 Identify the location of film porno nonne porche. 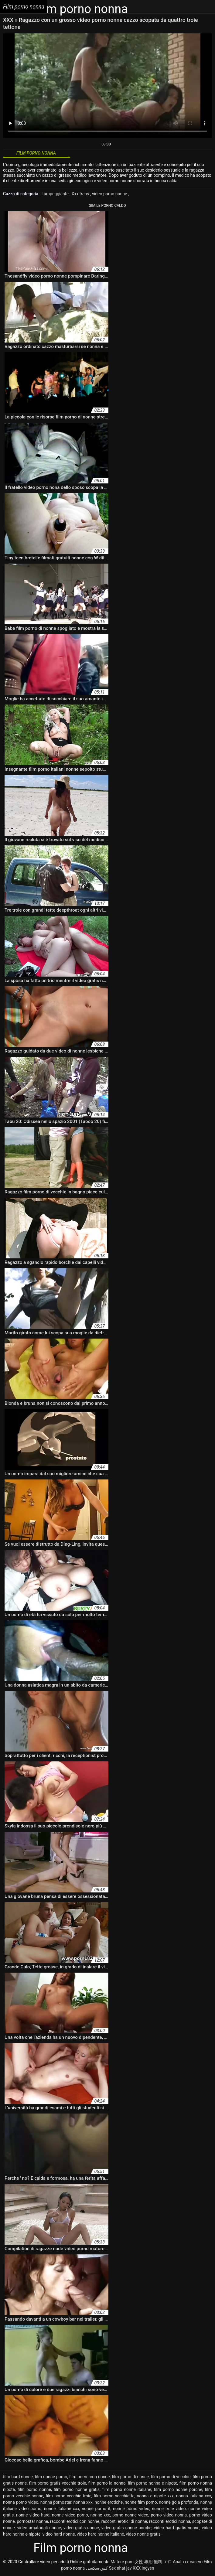
(178, 2489).